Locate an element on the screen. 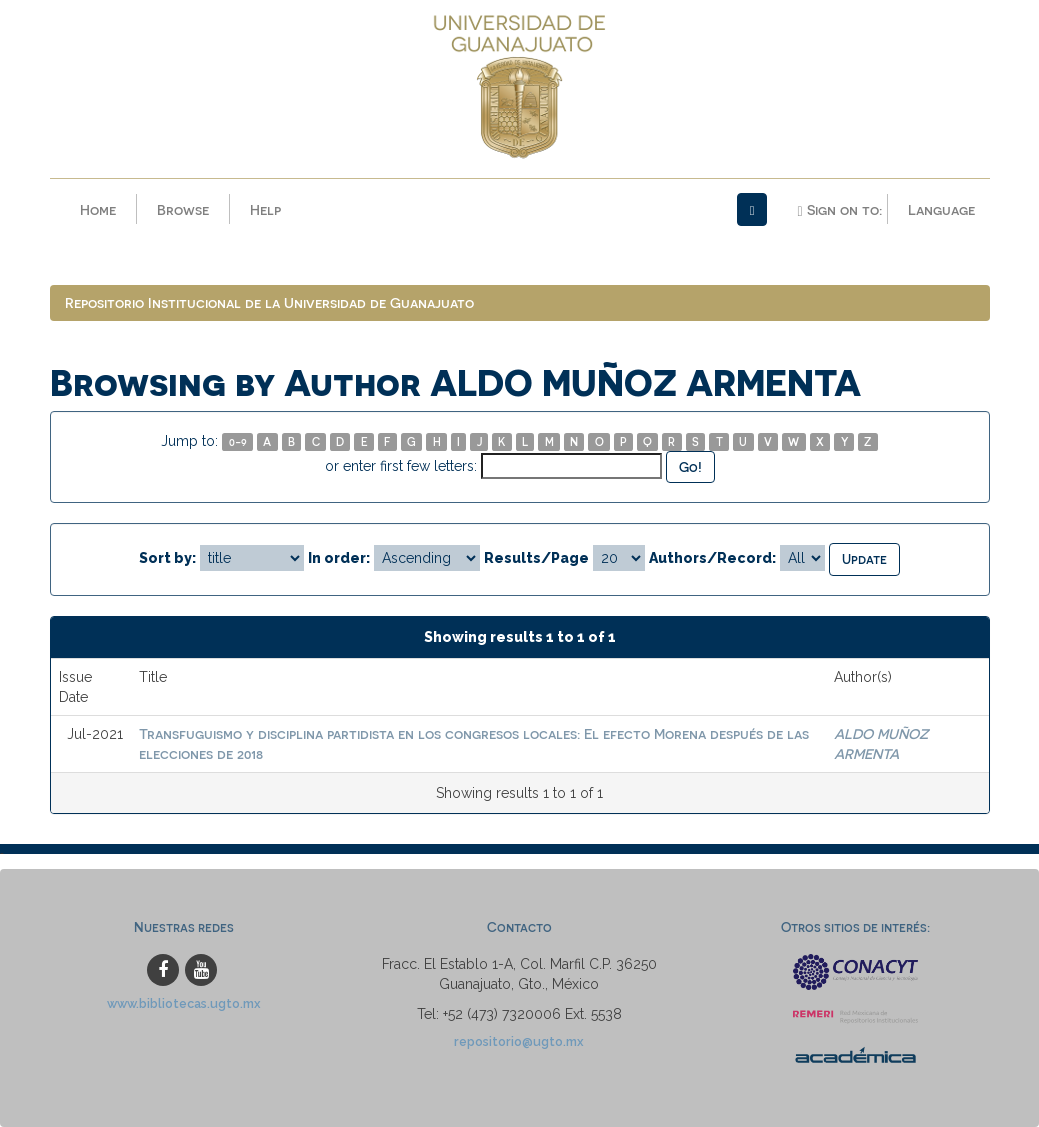 The image size is (1039, 1127). Authors/Record: is located at coordinates (712, 558).